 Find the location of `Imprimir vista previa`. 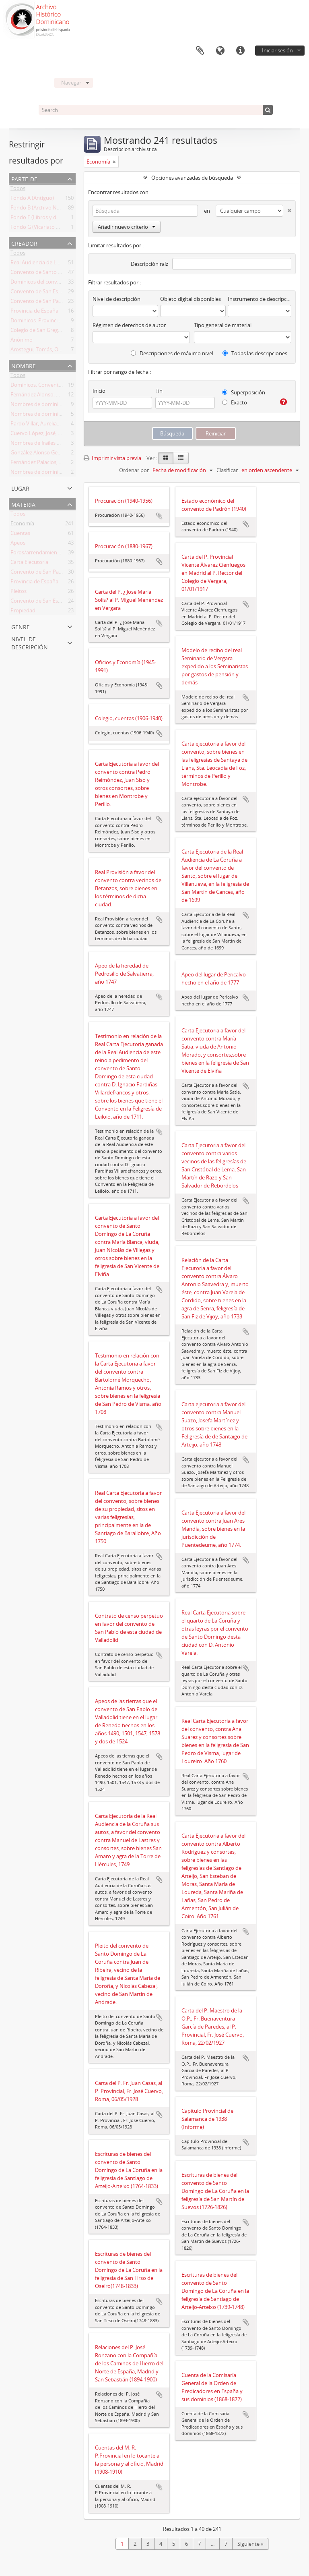

Imprimir vista previa is located at coordinates (112, 458).